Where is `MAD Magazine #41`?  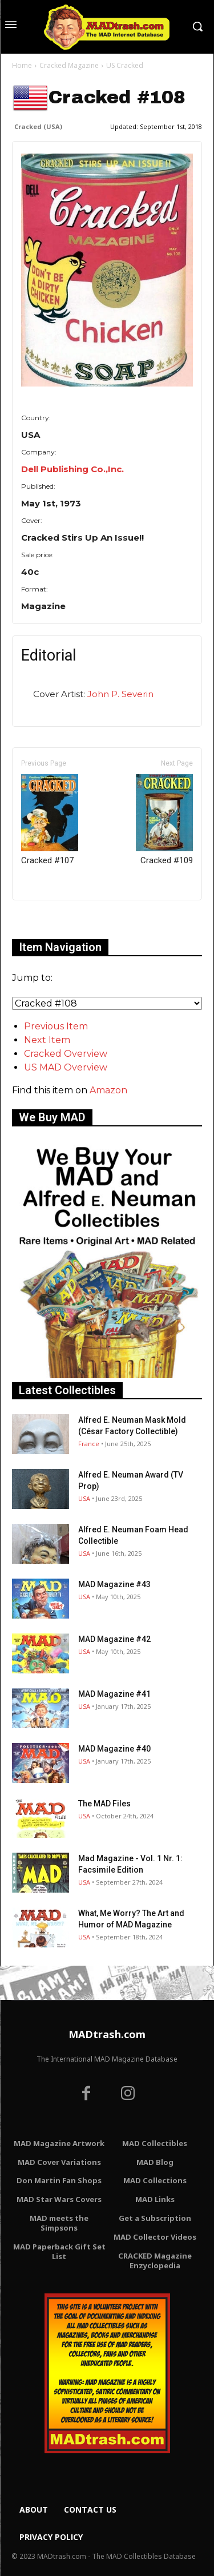
MAD Magazine #41 is located at coordinates (114, 1693).